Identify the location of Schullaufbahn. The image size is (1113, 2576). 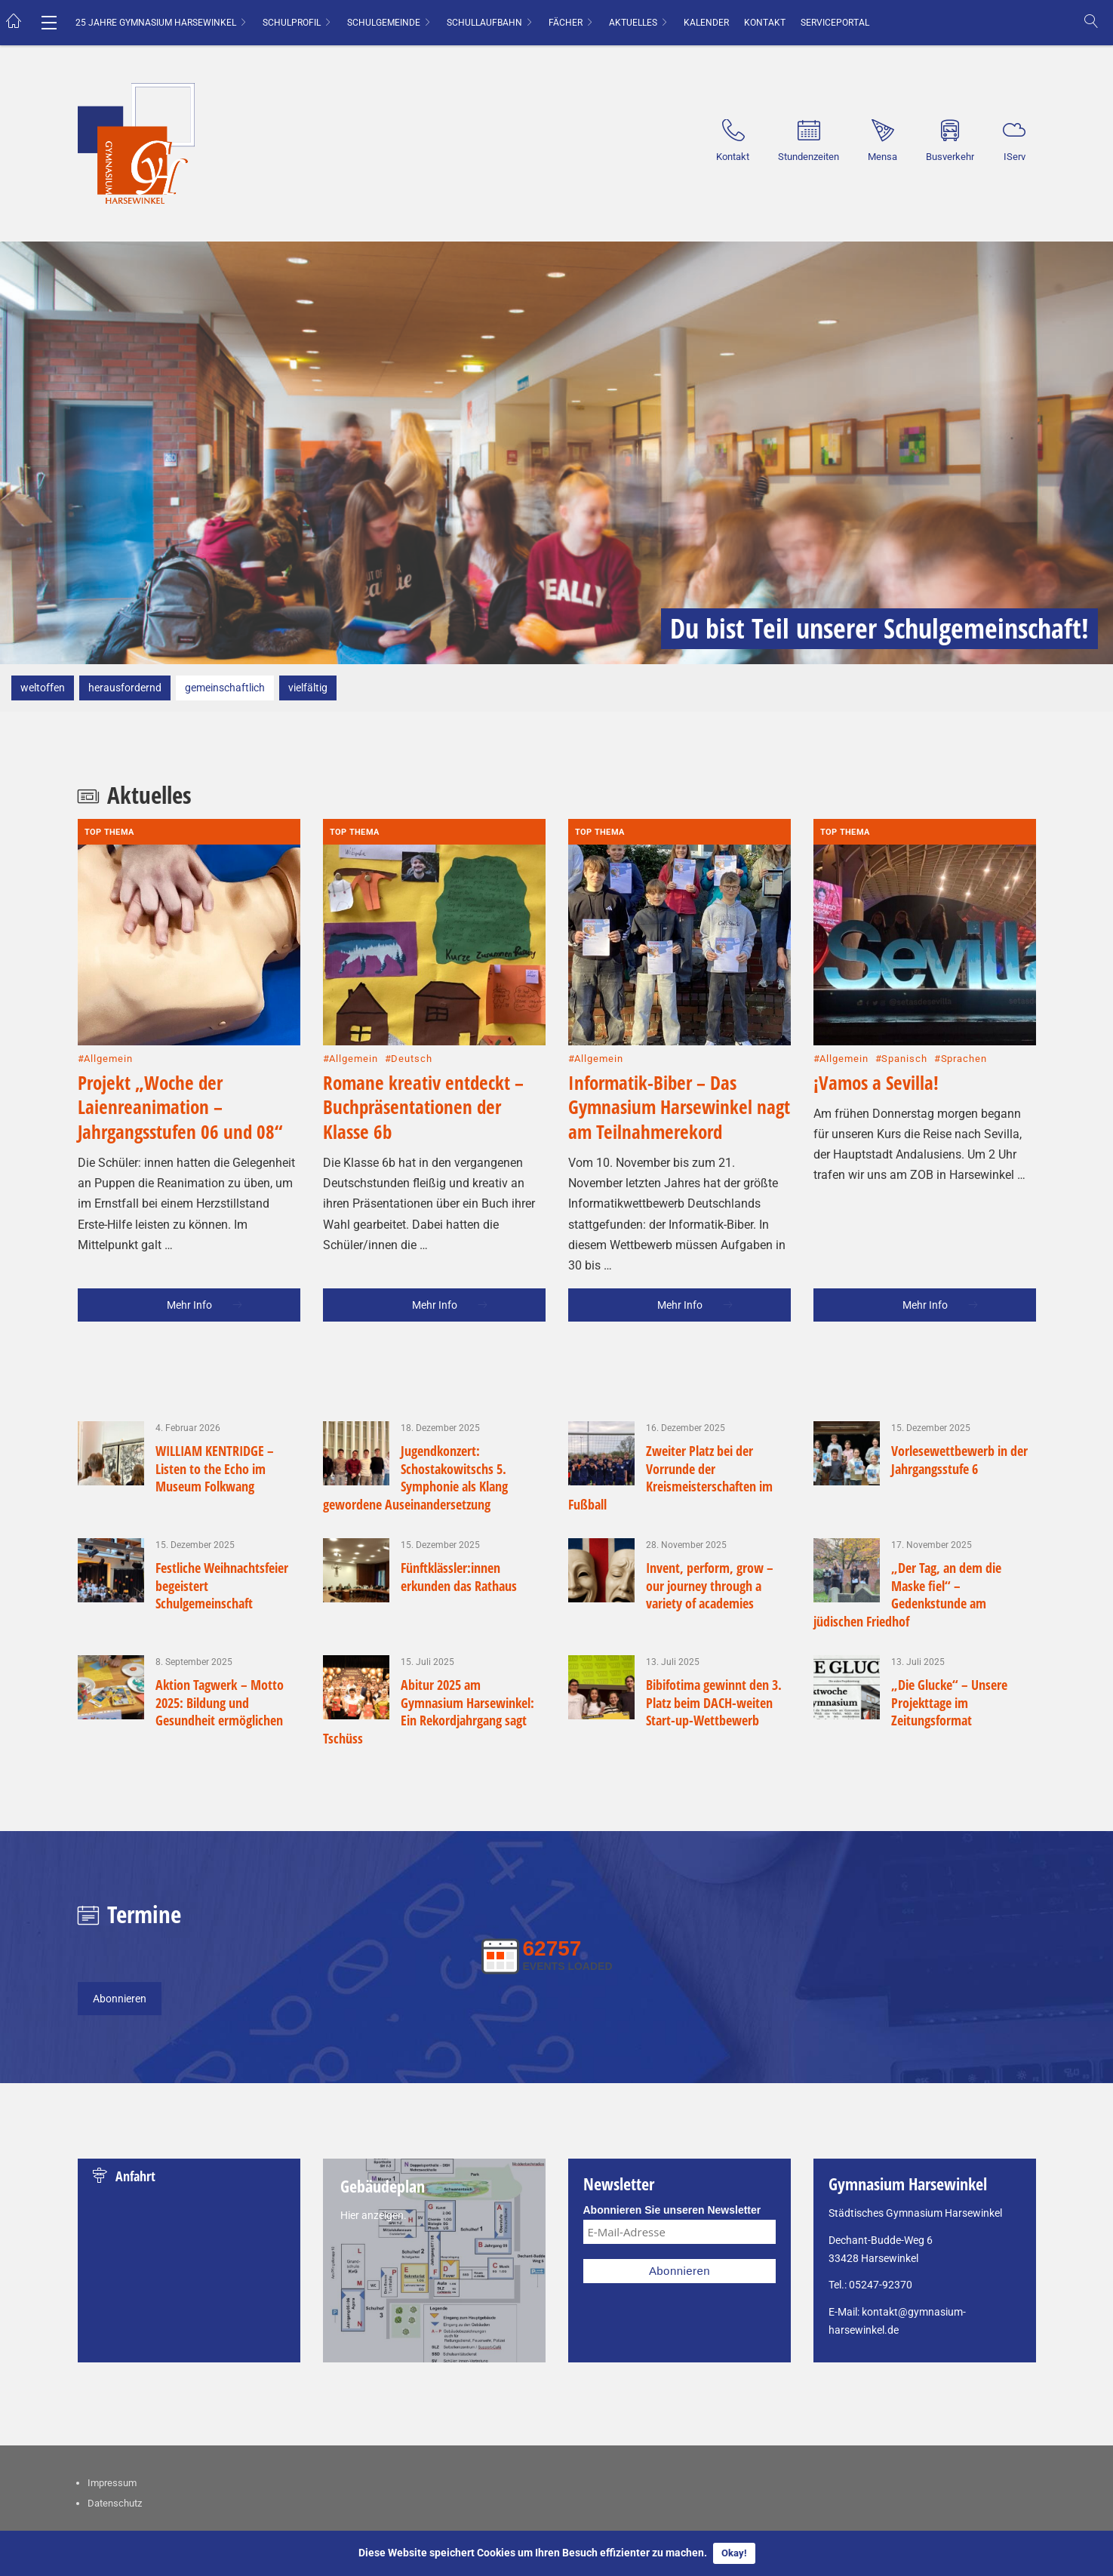
(484, 22).